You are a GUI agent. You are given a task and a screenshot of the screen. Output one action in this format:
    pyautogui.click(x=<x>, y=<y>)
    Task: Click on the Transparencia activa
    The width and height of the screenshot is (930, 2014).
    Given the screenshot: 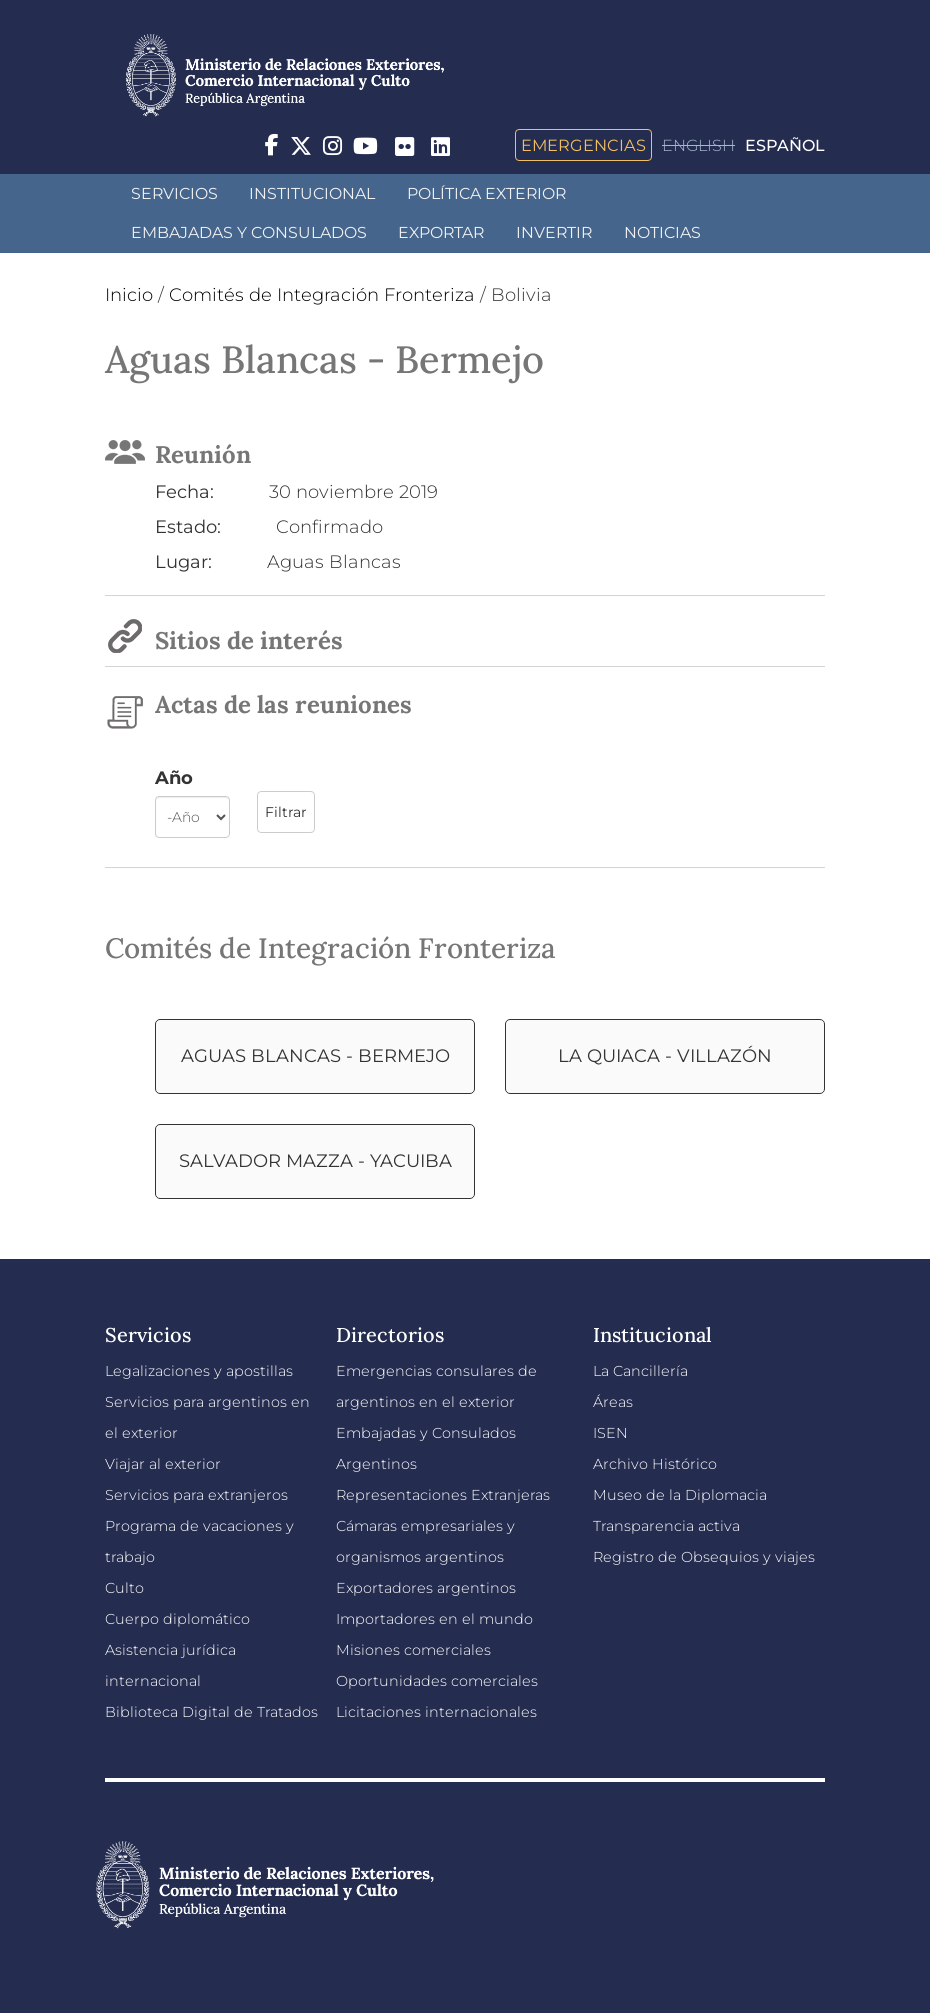 What is the action you would take?
    pyautogui.click(x=666, y=1526)
    